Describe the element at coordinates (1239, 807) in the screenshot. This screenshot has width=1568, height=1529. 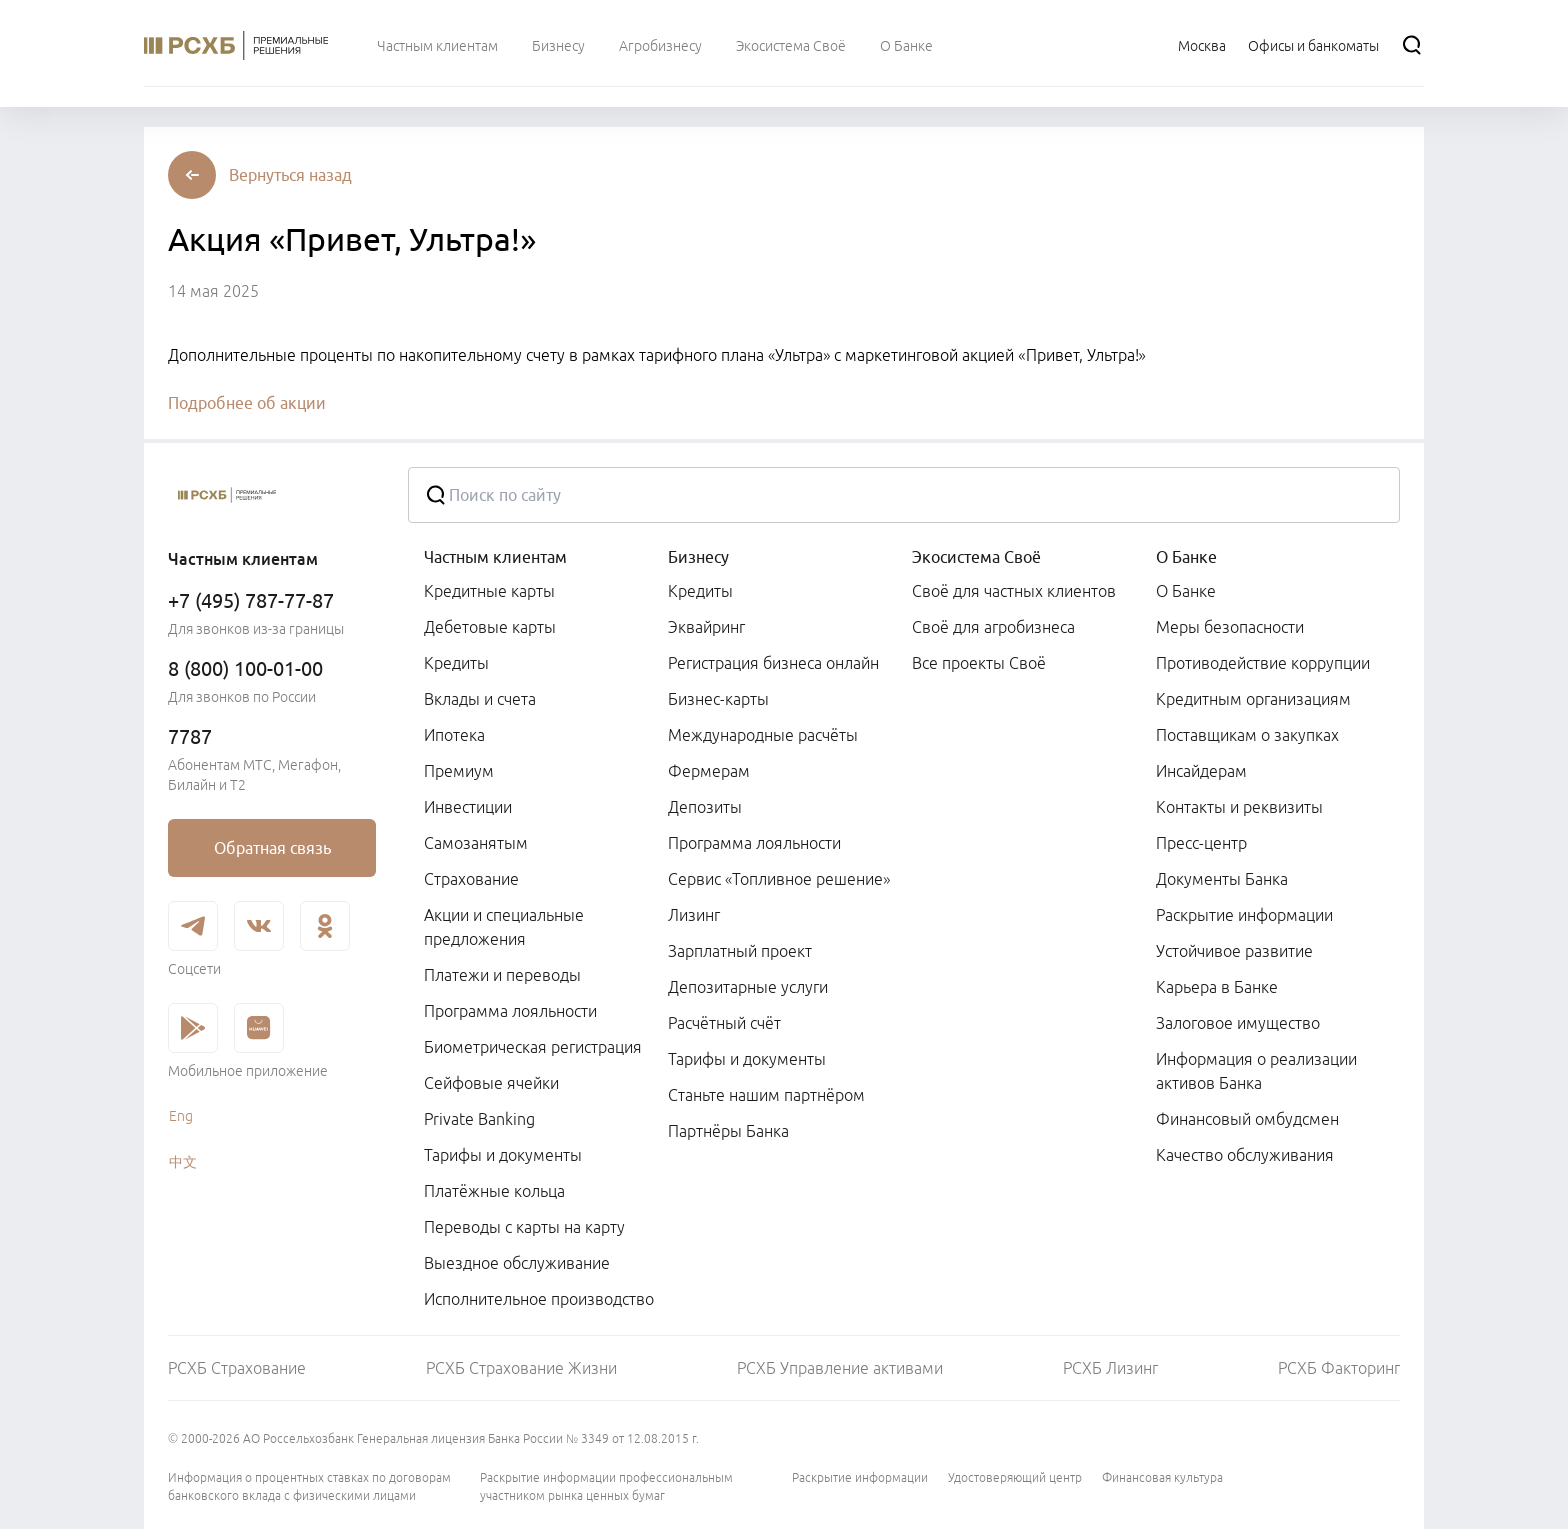
I see `Контакты и реквизиты [link]` at that location.